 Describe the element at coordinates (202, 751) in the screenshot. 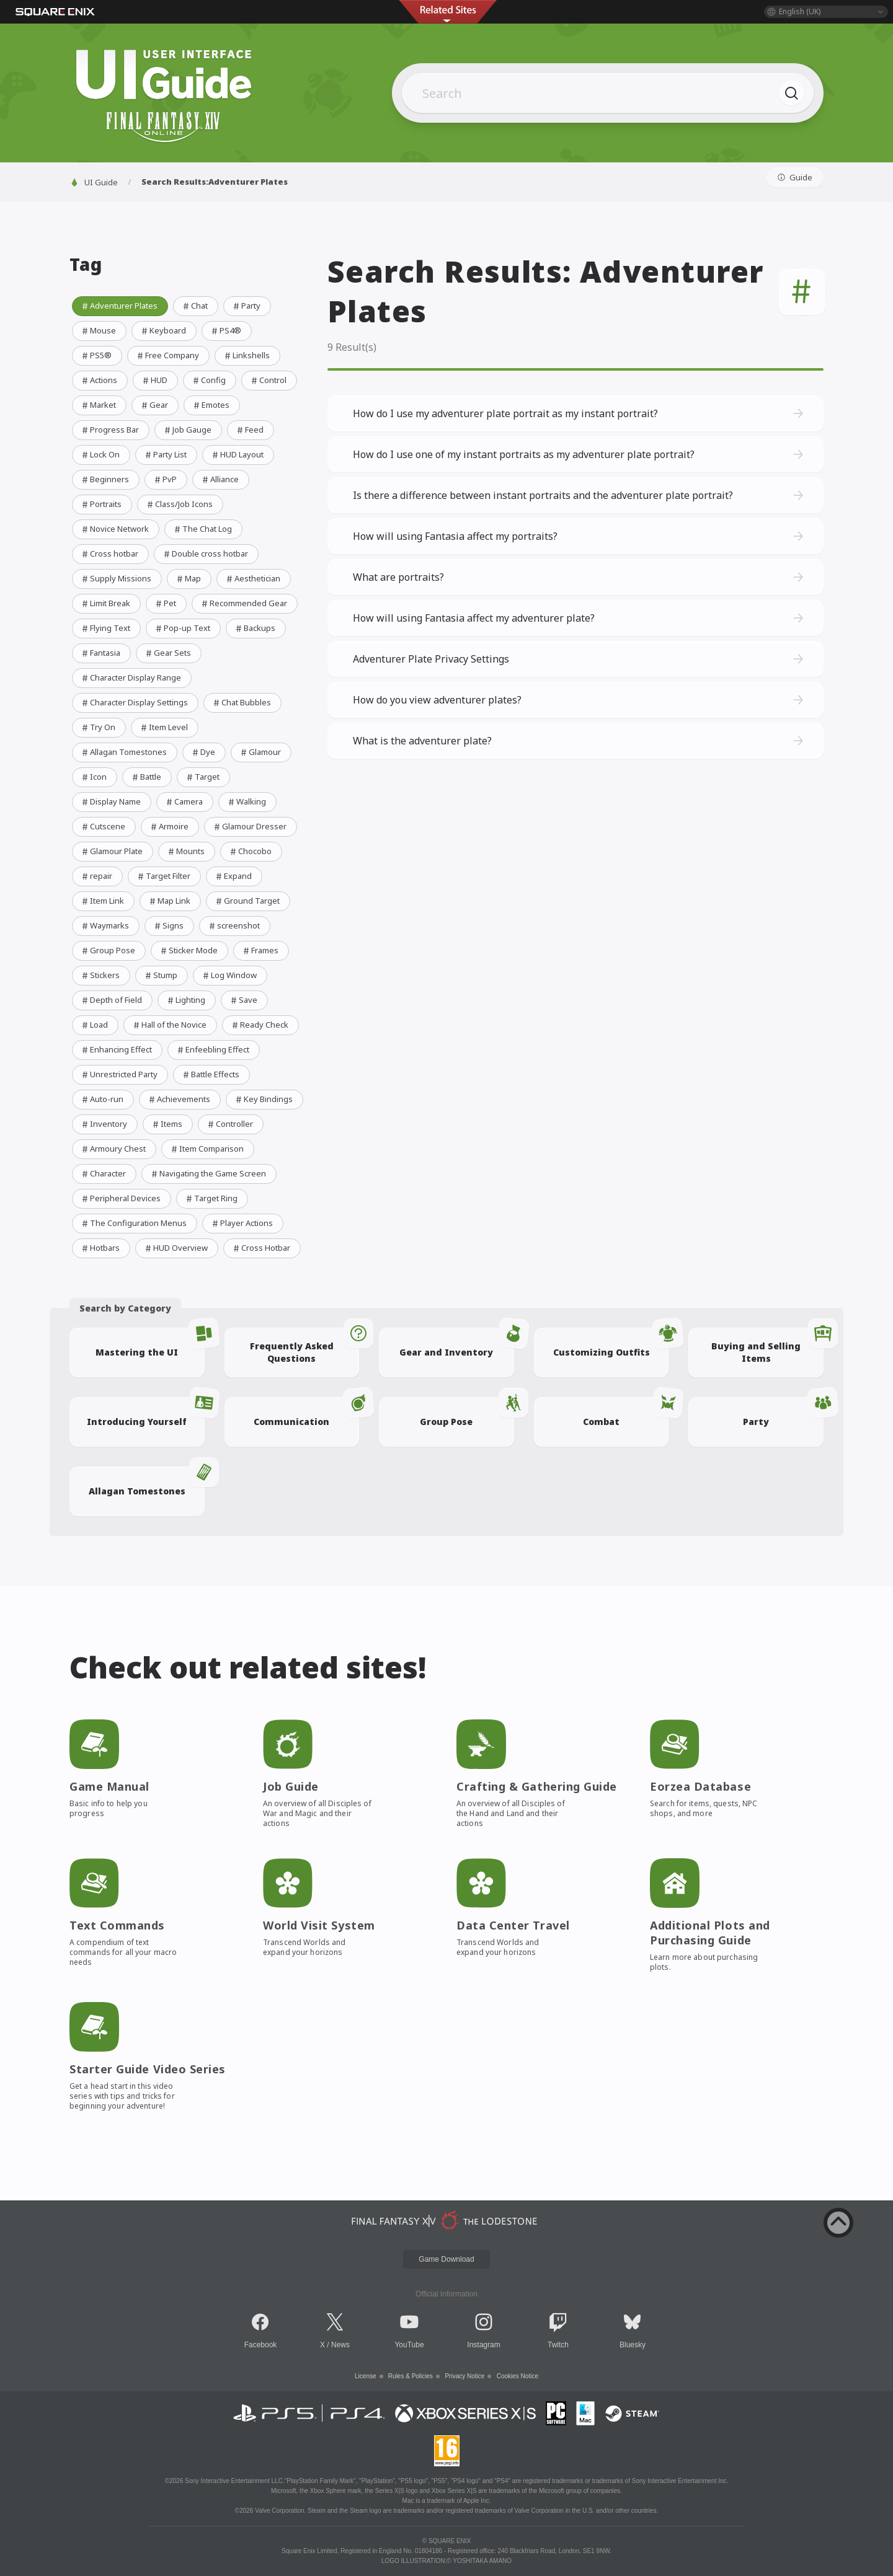

I see `Dye` at that location.